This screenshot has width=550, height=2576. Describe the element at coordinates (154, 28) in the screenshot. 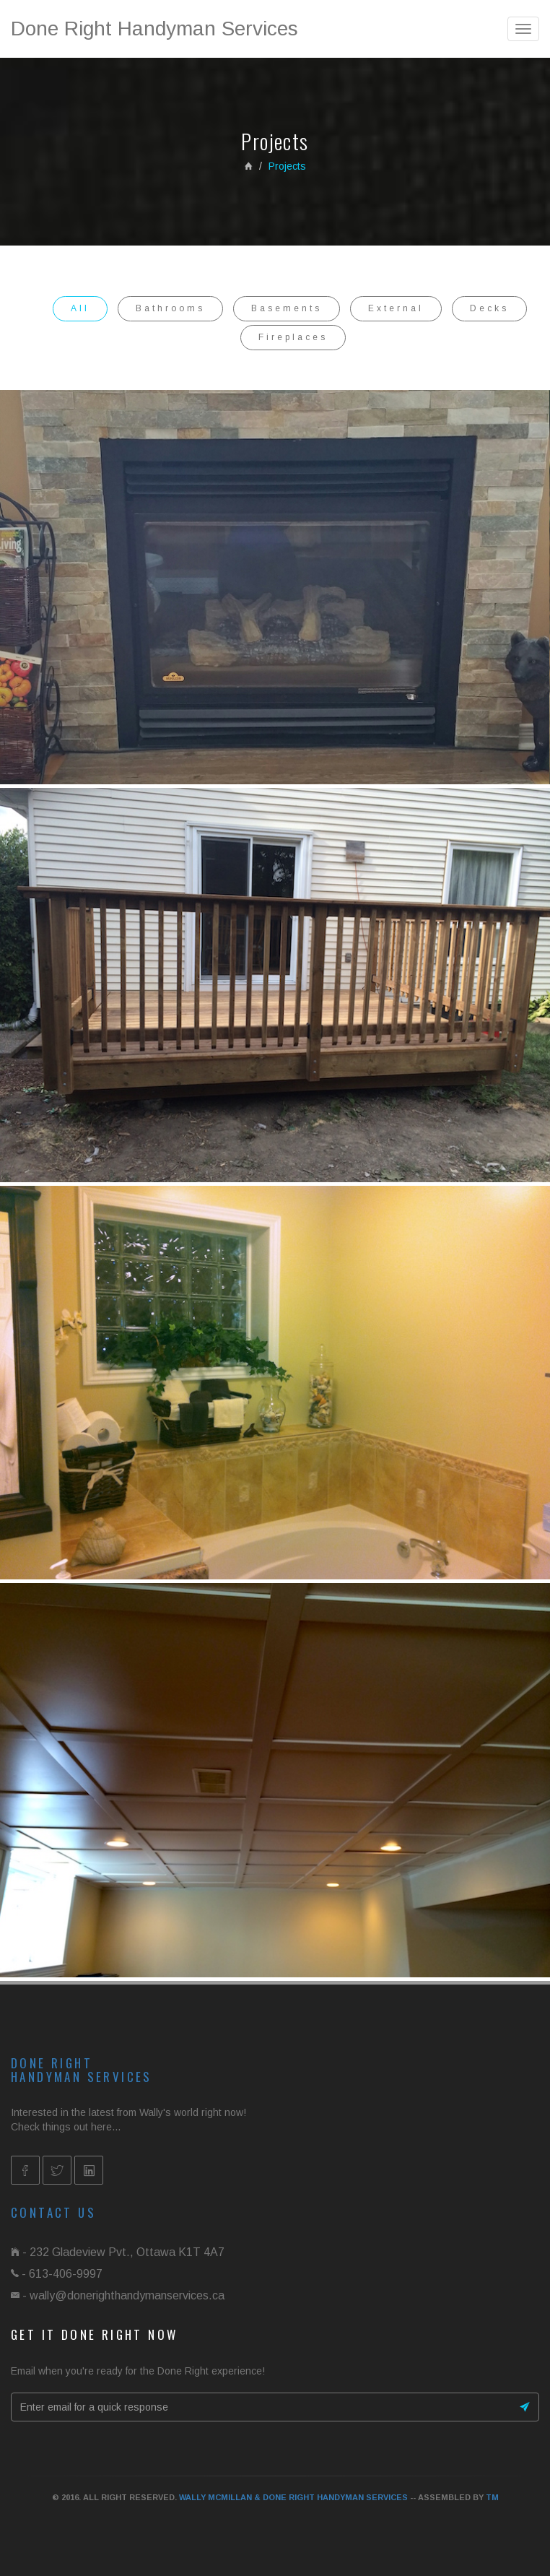

I see `Done Right Handyman Services` at that location.